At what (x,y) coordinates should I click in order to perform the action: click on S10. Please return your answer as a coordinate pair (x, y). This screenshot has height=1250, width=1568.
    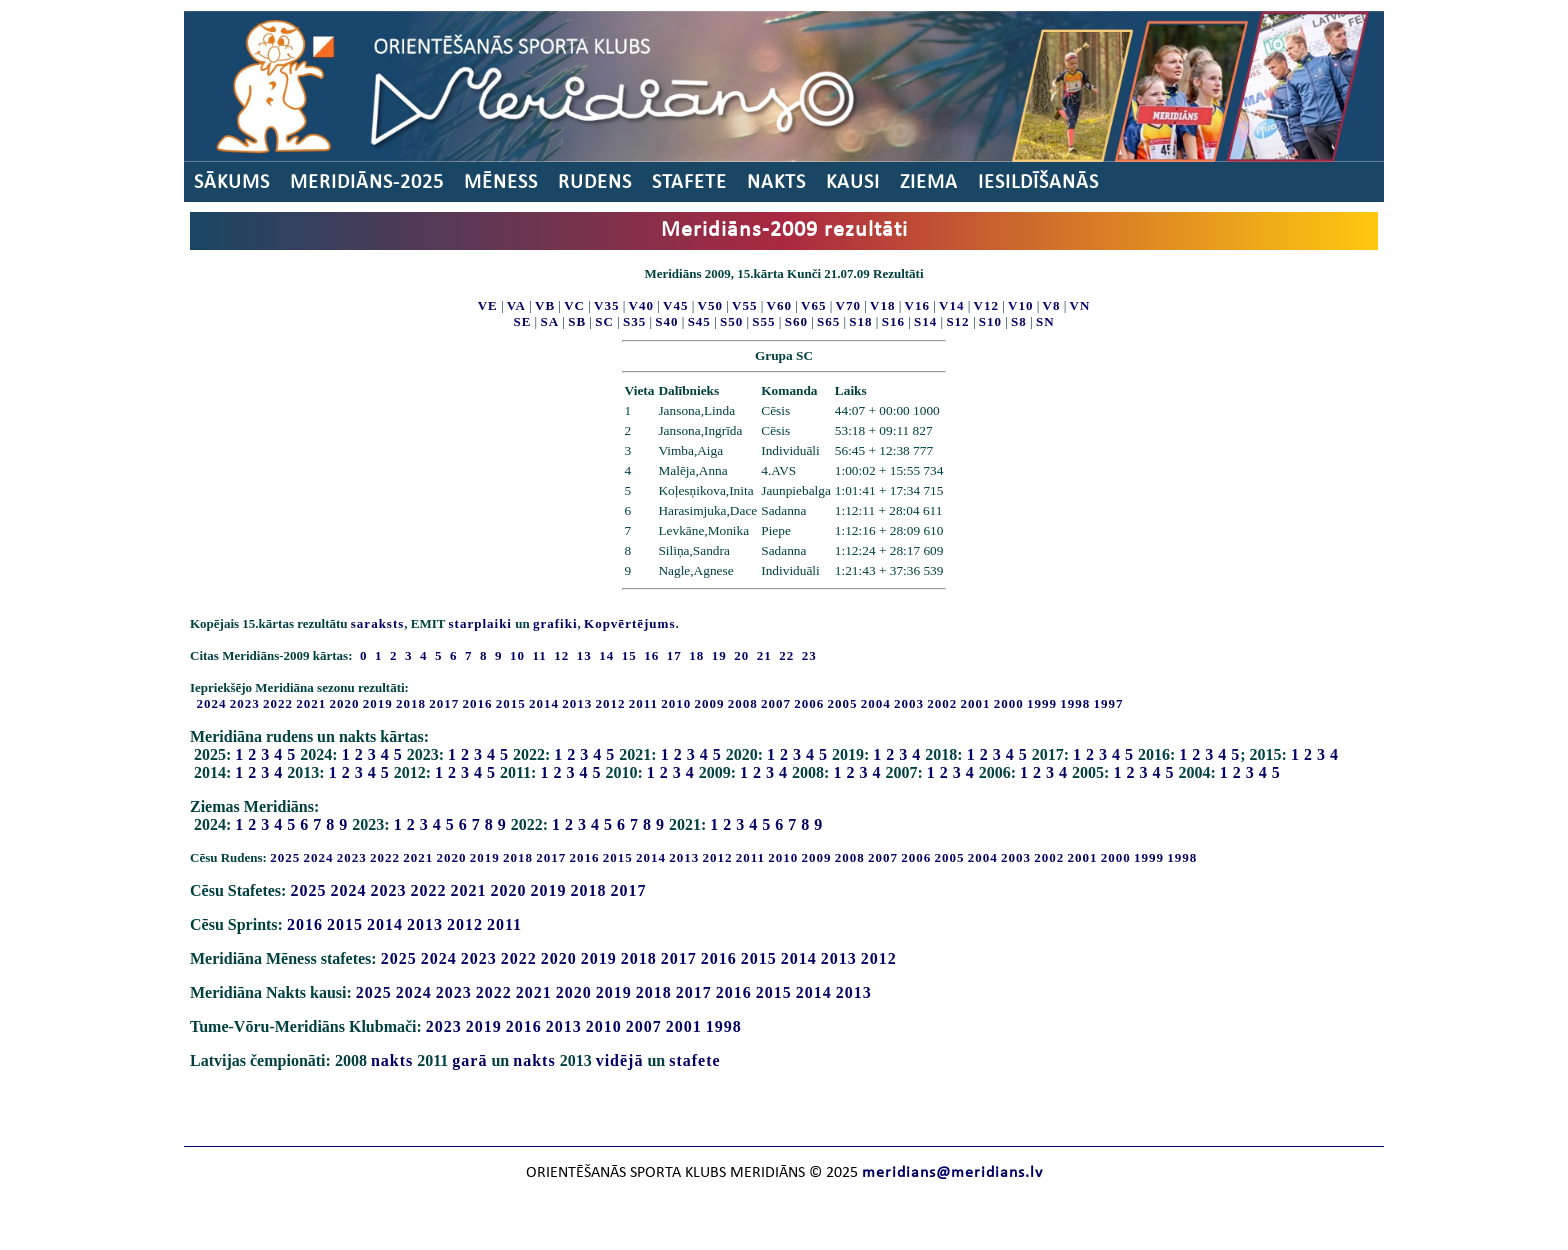
    Looking at the image, I should click on (990, 321).